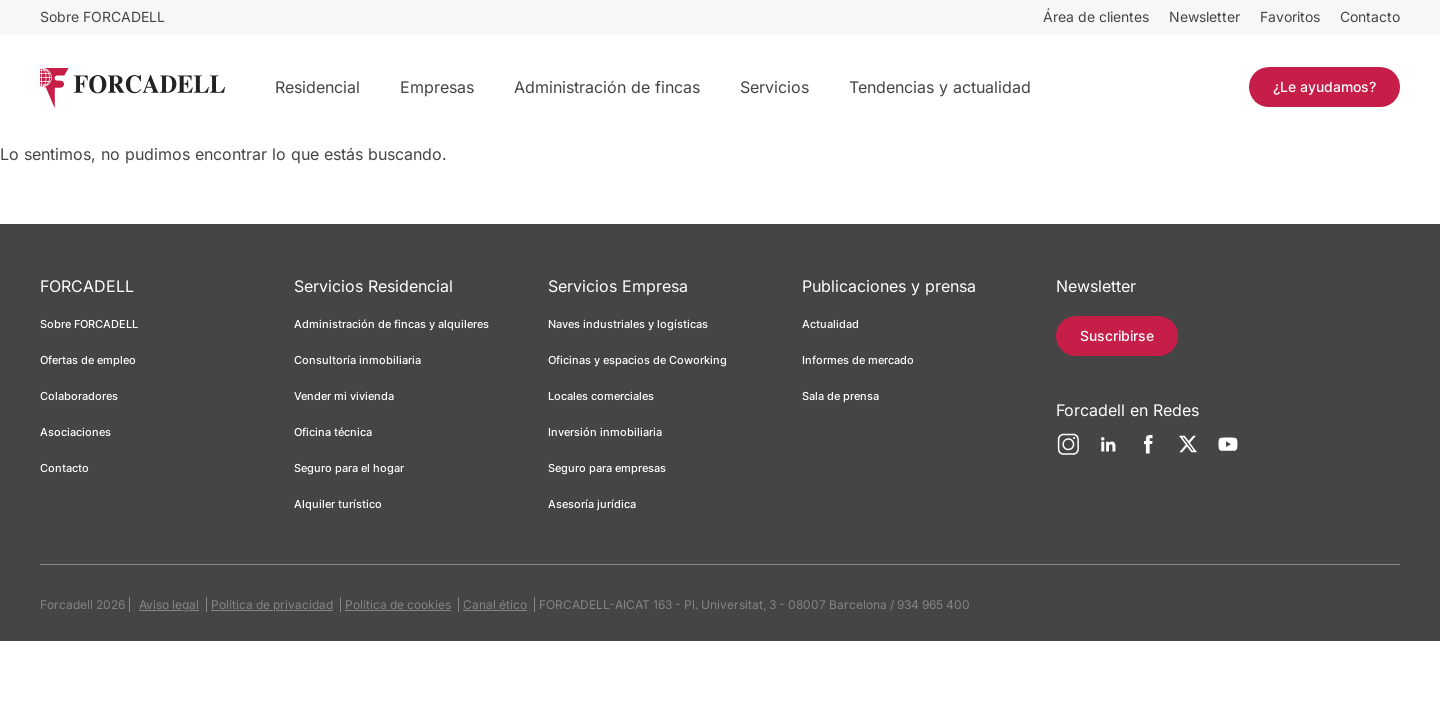  I want to click on Política de cookies, so click(398, 604).